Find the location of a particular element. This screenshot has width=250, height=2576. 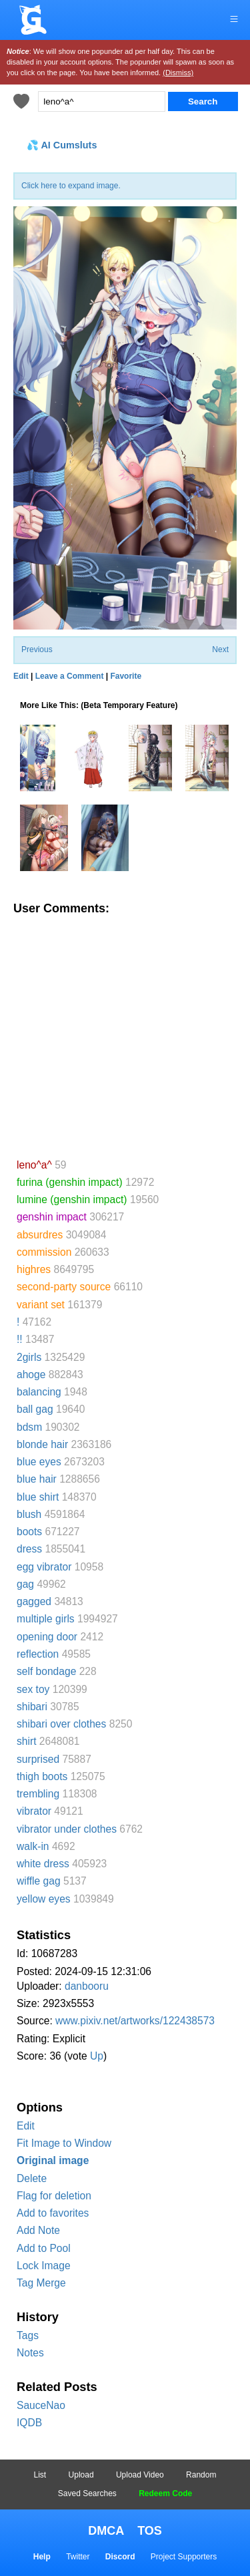

Upload Video is located at coordinates (140, 2475).